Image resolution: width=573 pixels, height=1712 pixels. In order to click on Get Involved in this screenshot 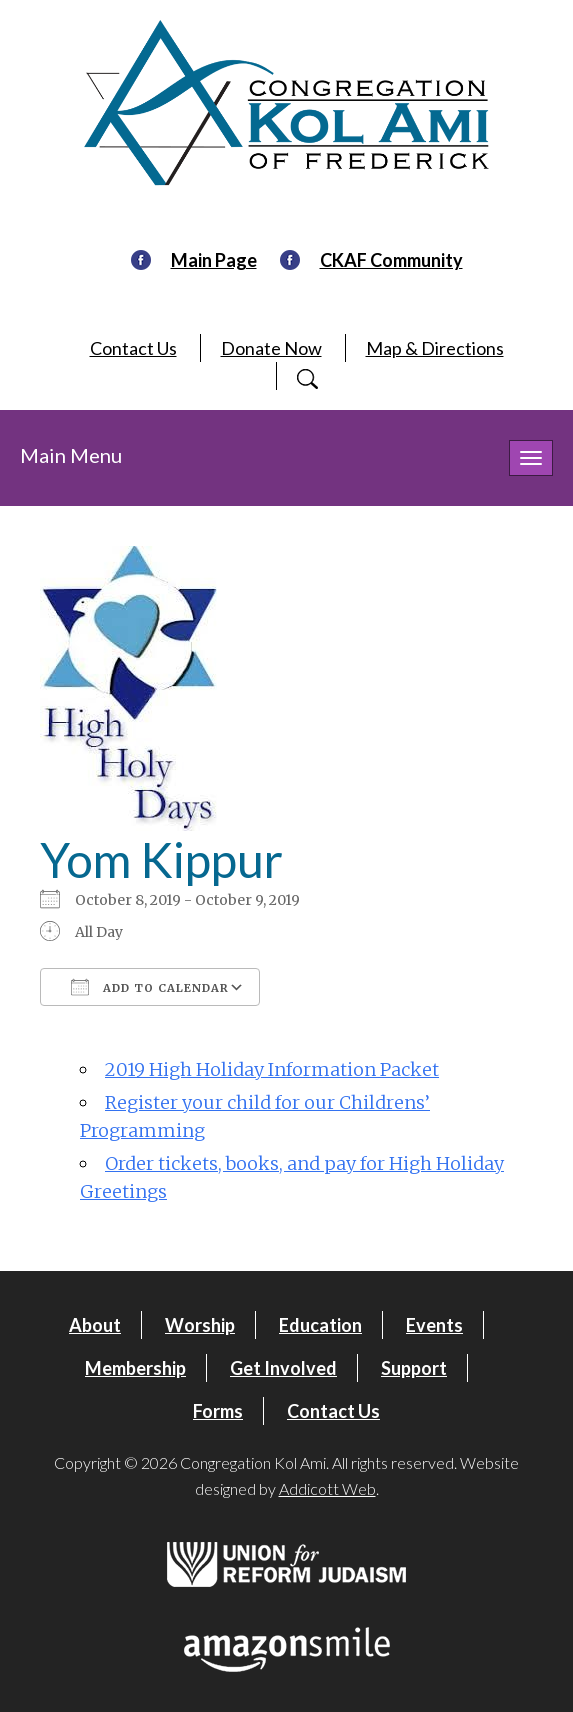, I will do `click(283, 1368)`.